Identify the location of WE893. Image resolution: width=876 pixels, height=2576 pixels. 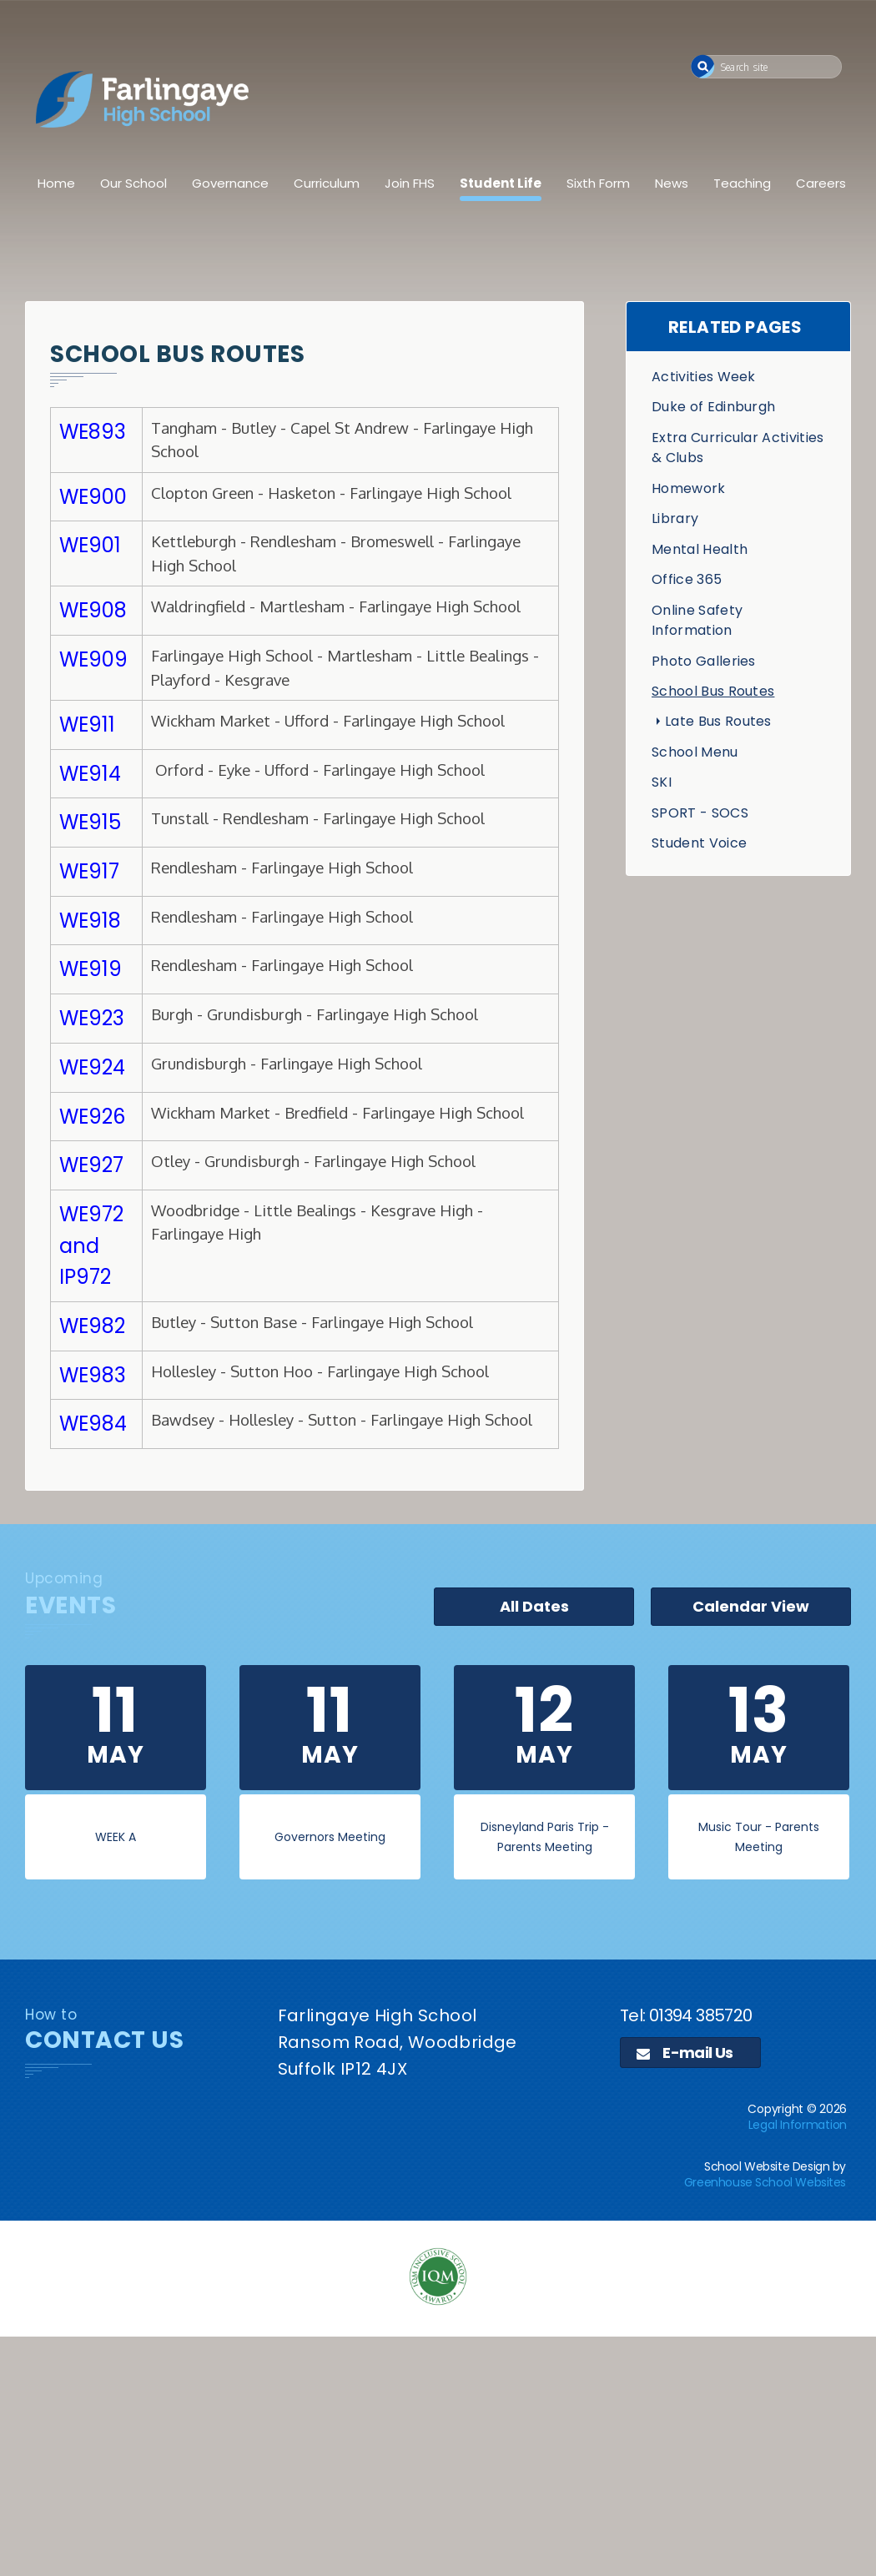
(92, 431).